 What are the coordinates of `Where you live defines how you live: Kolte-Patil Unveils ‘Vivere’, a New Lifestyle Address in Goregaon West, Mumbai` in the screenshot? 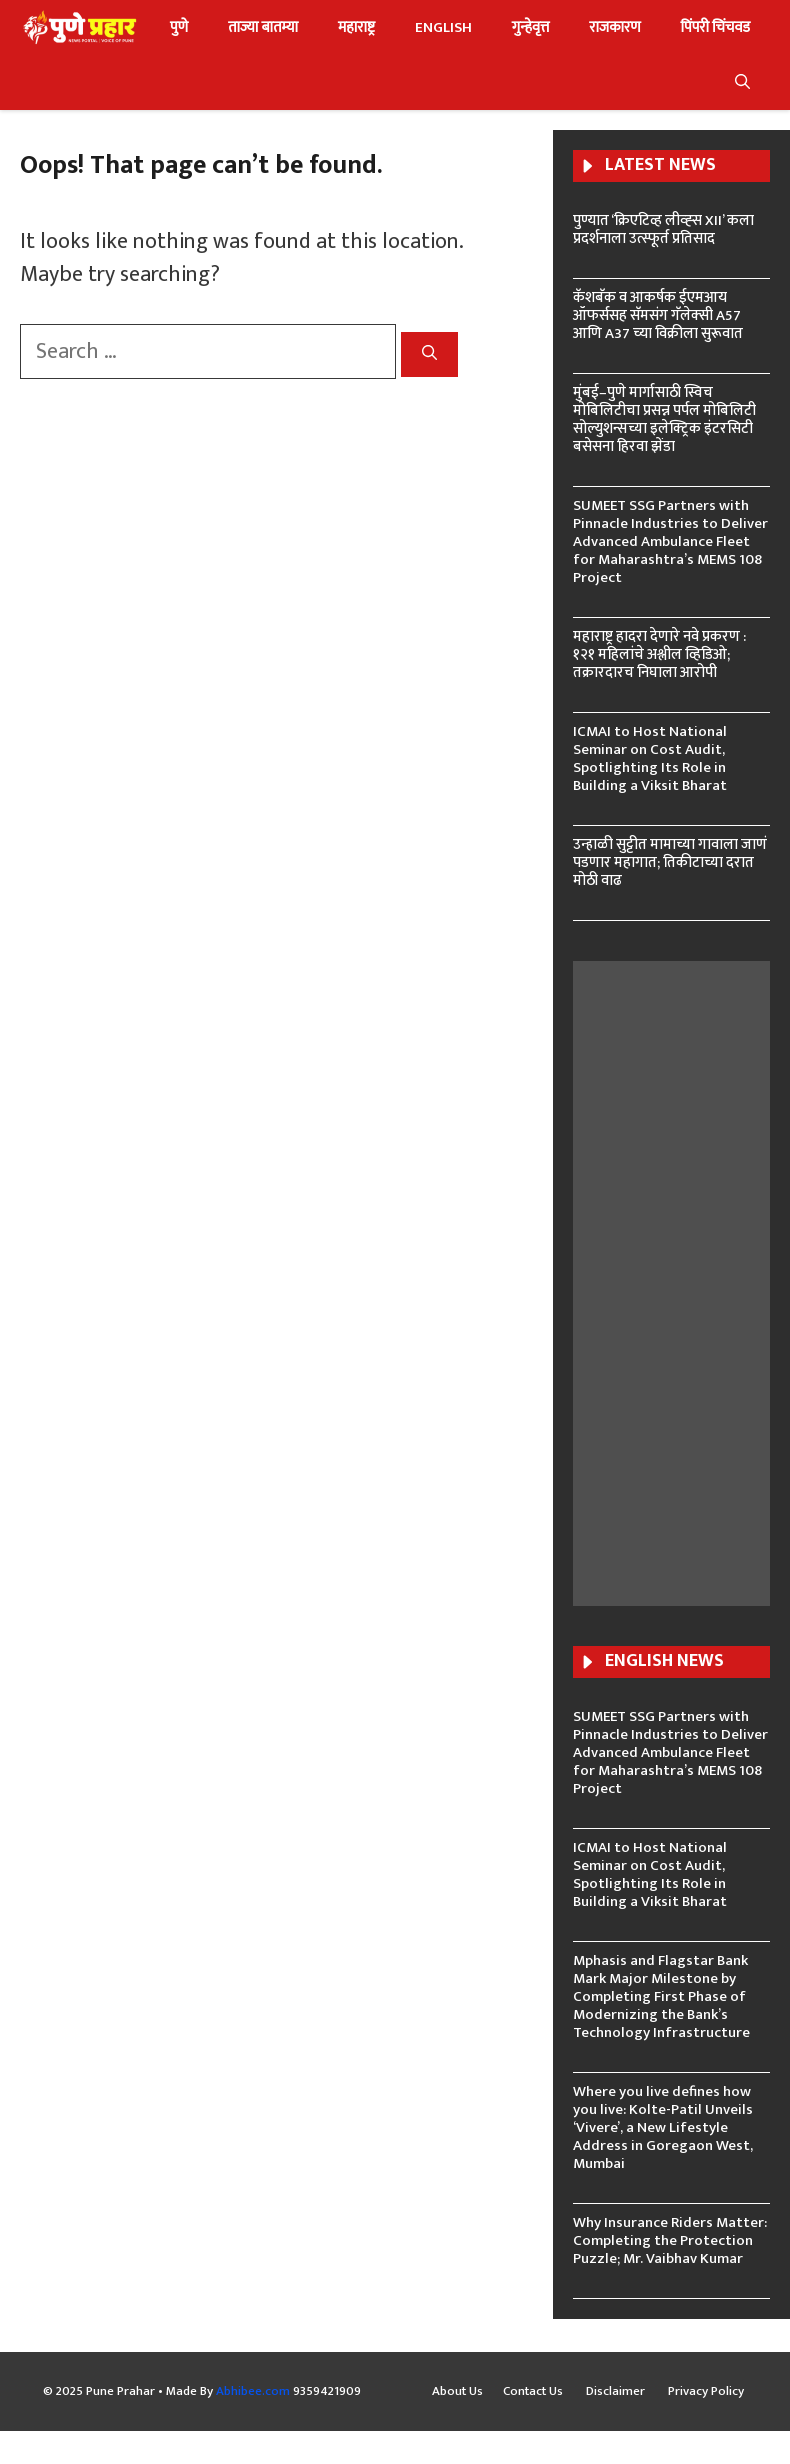 It's located at (663, 2127).